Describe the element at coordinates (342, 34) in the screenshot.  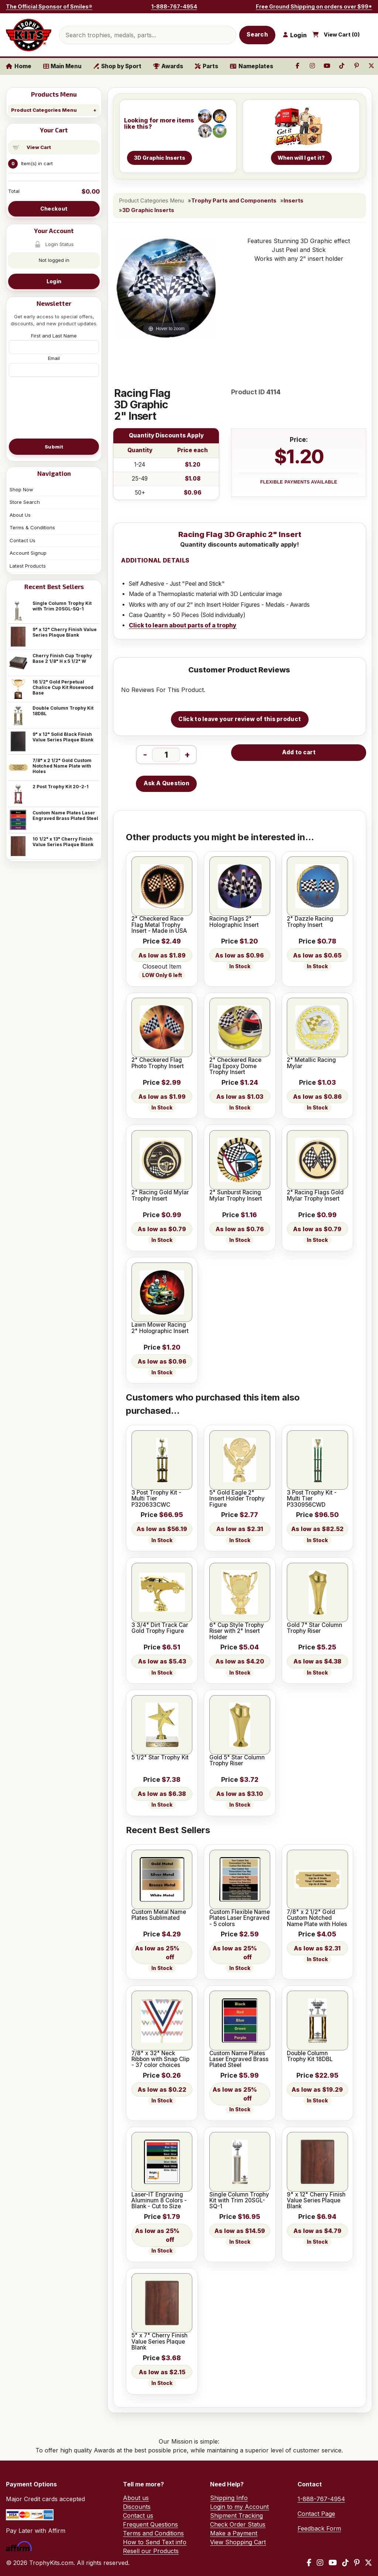
I see `View Cart ()` at that location.